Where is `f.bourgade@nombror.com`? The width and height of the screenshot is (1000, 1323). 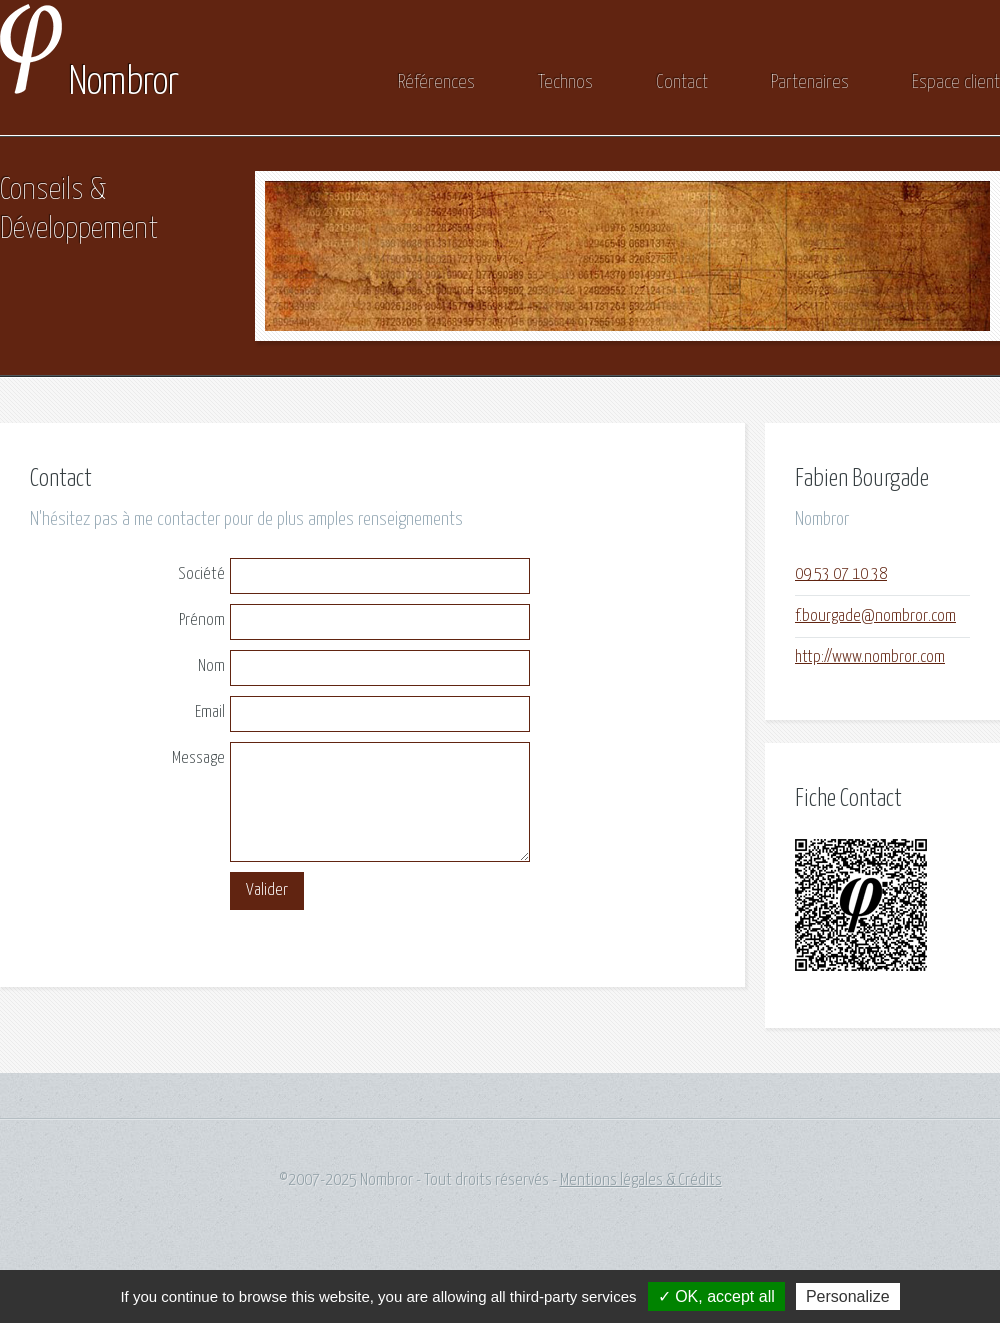 f.bourgade@nombror.com is located at coordinates (875, 616).